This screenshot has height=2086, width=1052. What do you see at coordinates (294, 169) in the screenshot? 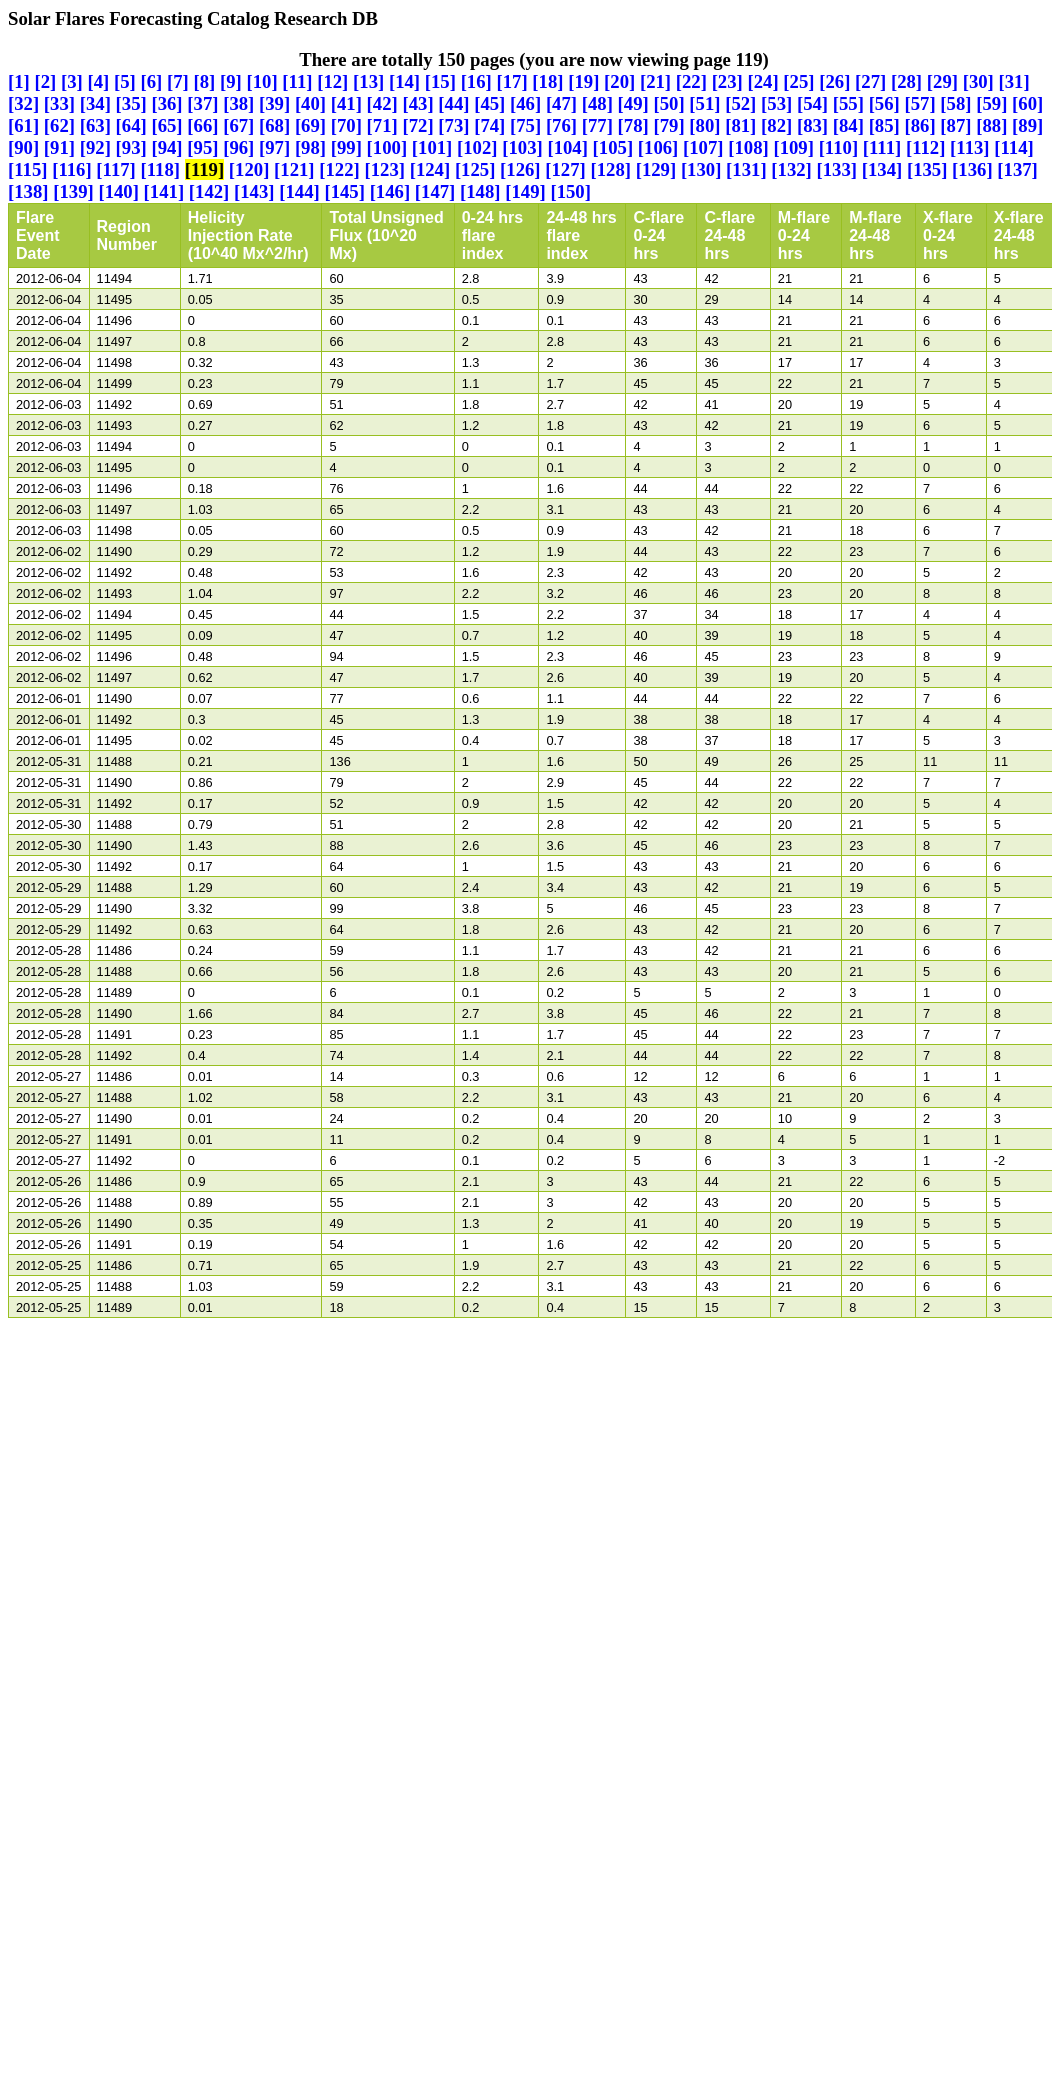
I see `[121]` at bounding box center [294, 169].